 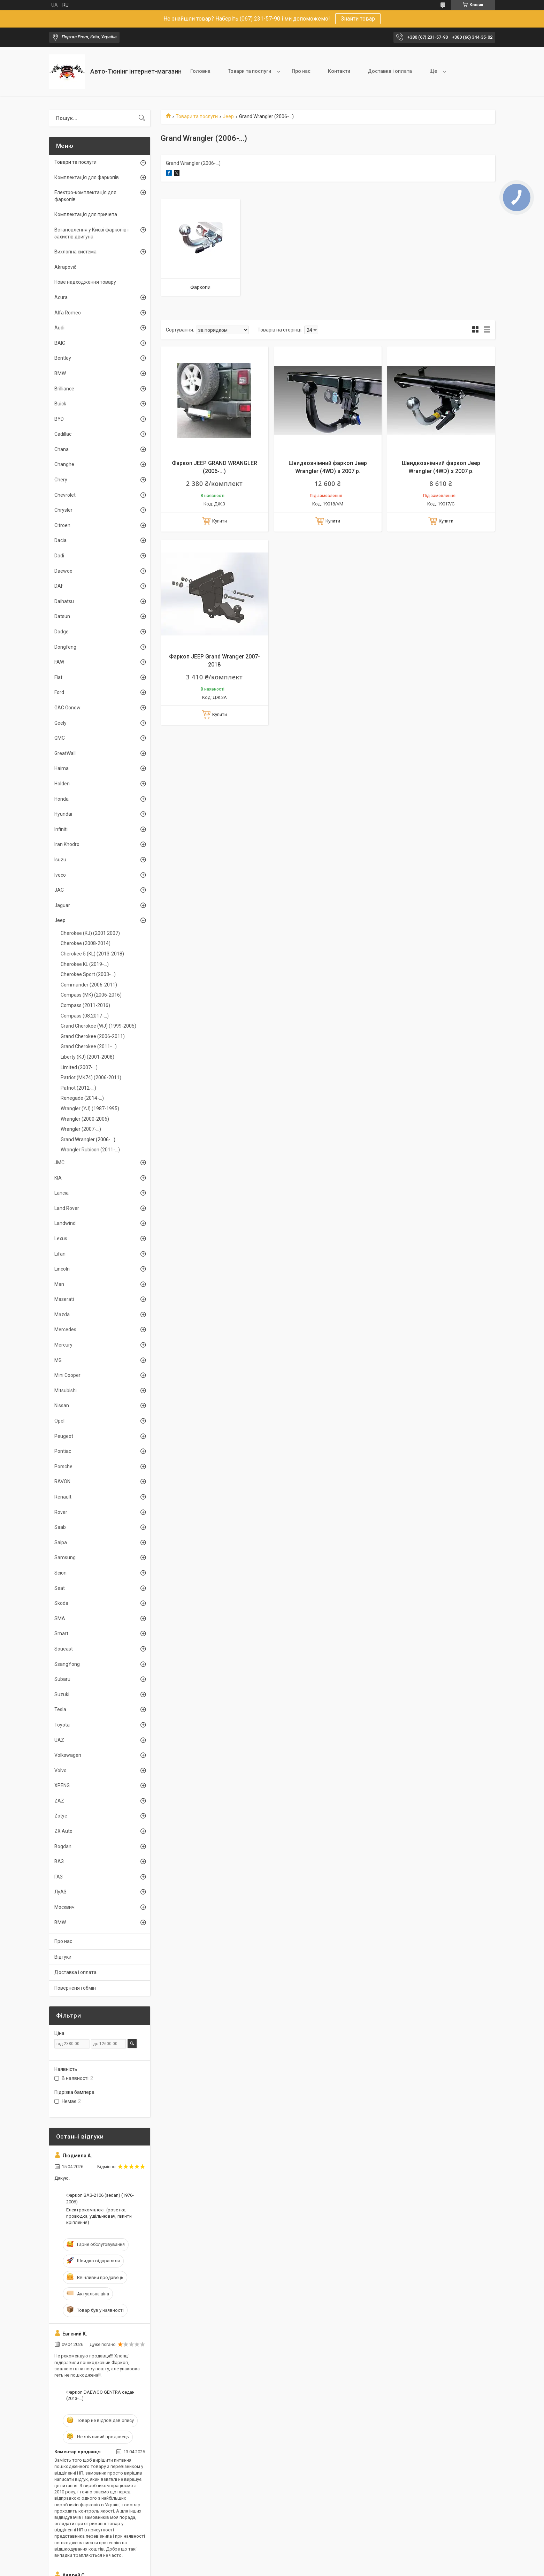 I want to click on Grand Cherokee (2011-...), so click(x=89, y=1046).